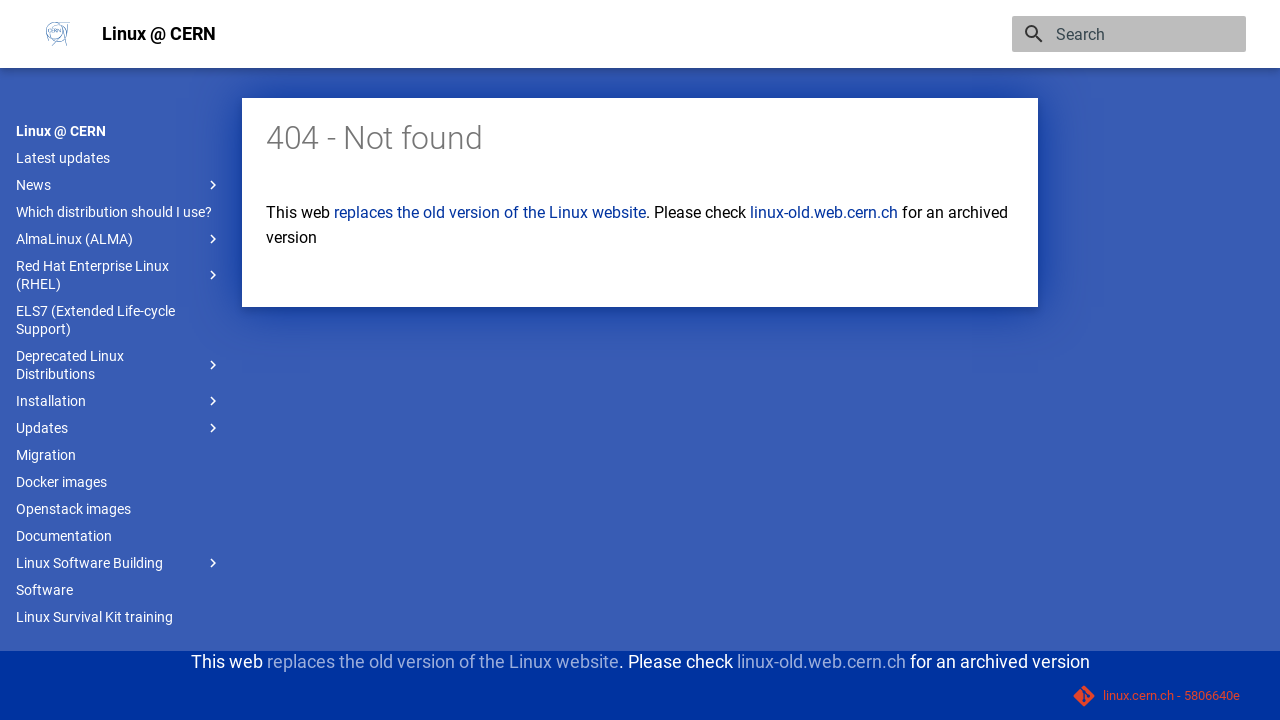 The height and width of the screenshot is (720, 1280). What do you see at coordinates (63, 158) in the screenshot?
I see `Latest updates` at bounding box center [63, 158].